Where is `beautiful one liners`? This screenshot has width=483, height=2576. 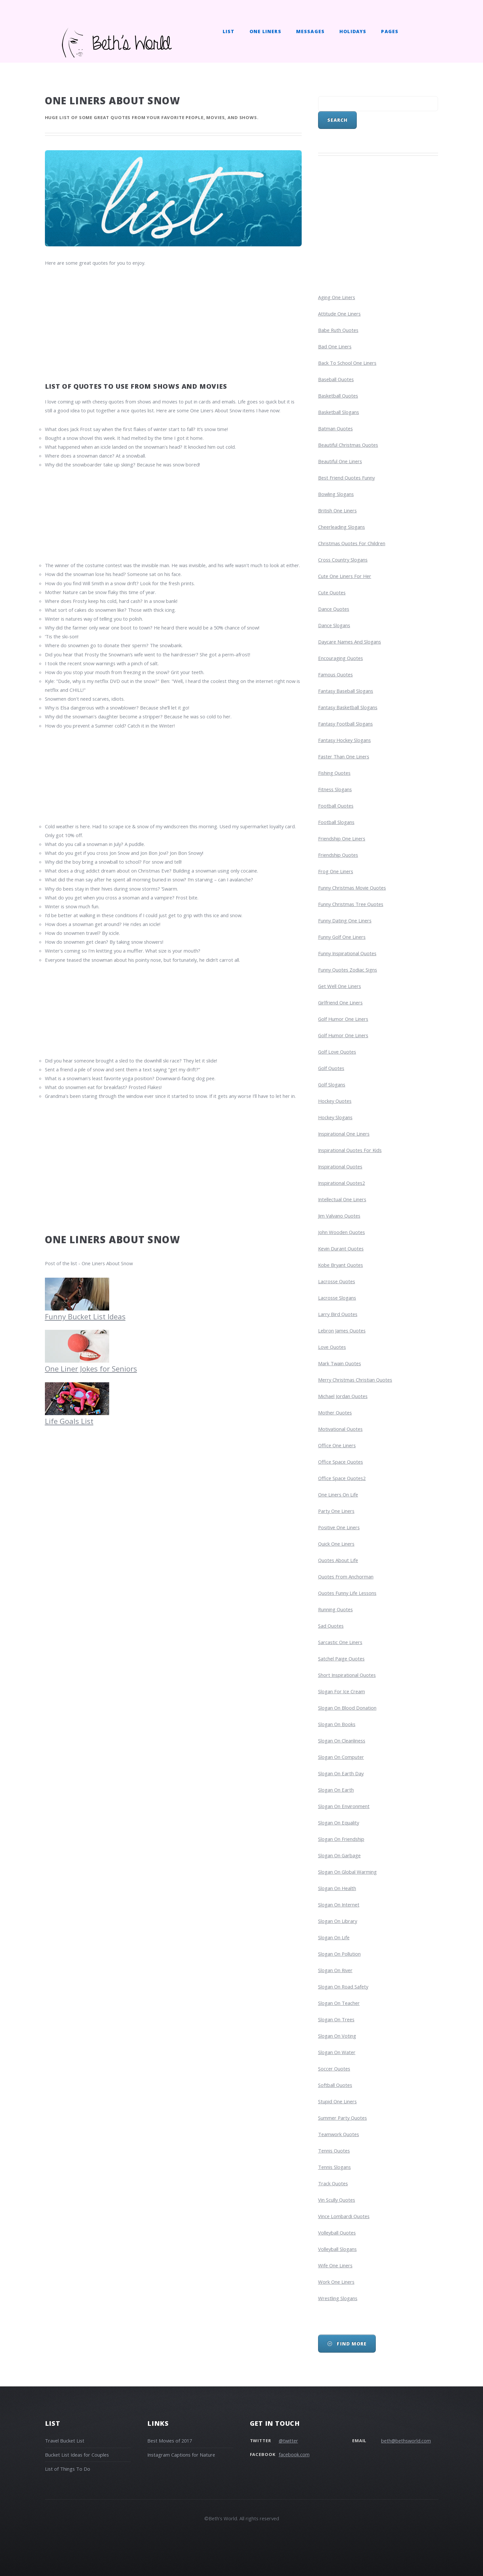
beautiful one liners is located at coordinates (340, 461).